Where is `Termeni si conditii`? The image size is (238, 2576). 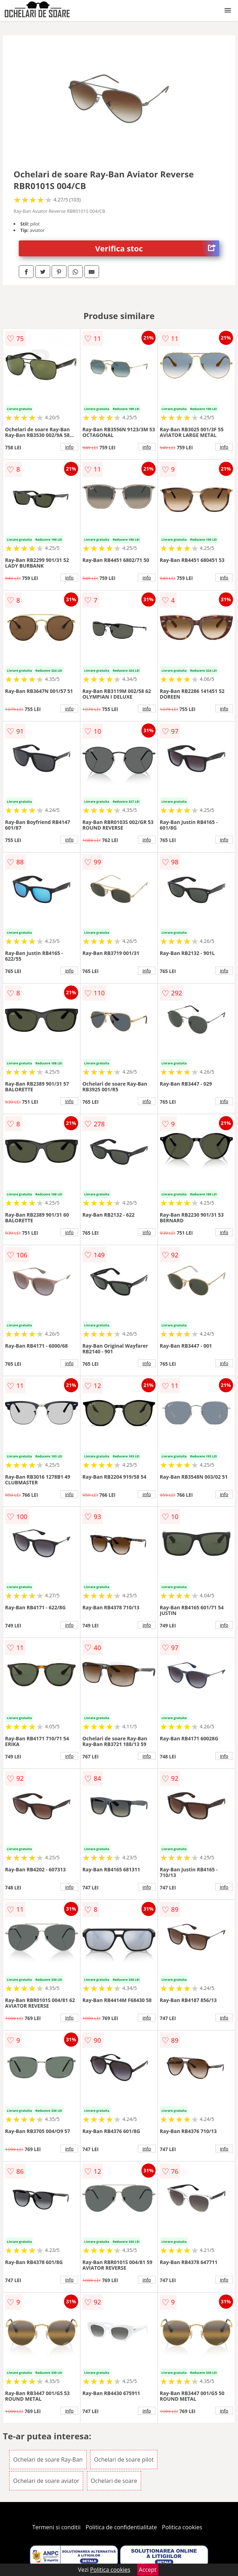 Termeni si conditii is located at coordinates (56, 2527).